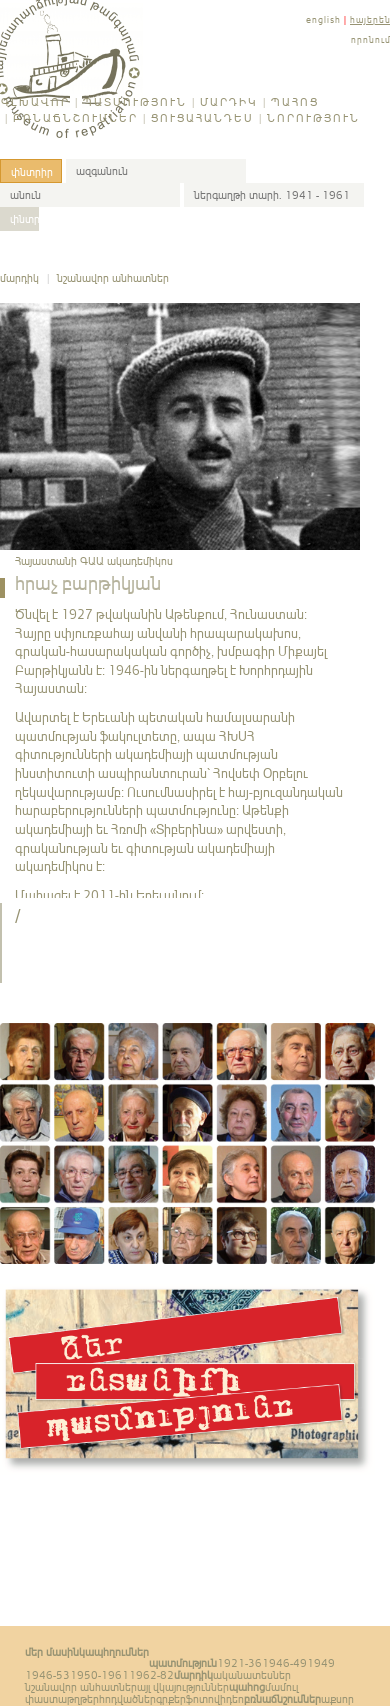 The height and width of the screenshot is (1706, 390). What do you see at coordinates (35, 102) in the screenshot?
I see `Գլխավոր` at bounding box center [35, 102].